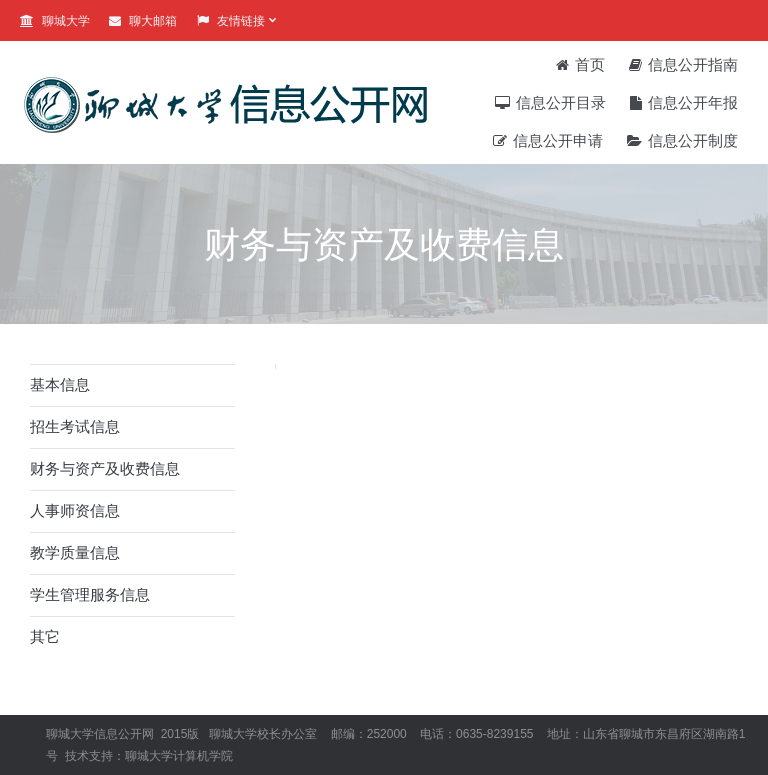 This screenshot has width=768, height=775. Describe the element at coordinates (90, 594) in the screenshot. I see `学生管理服务信息` at that location.